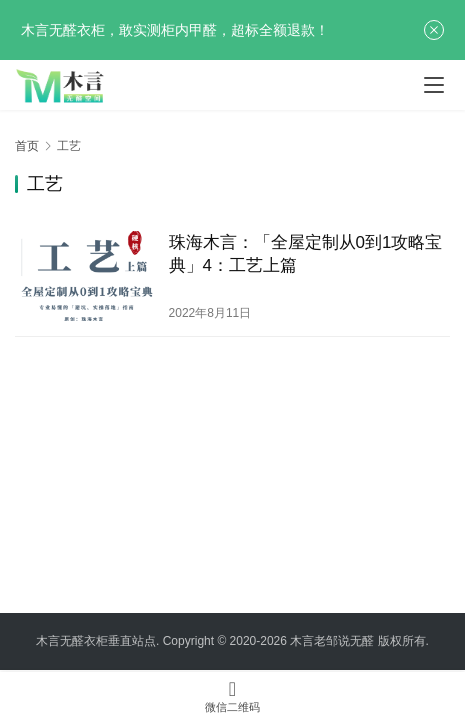 The height and width of the screenshot is (720, 465). I want to click on 珠海木言：「全屋定制从0到1攻略宝典」4：工艺上篇, so click(306, 254).